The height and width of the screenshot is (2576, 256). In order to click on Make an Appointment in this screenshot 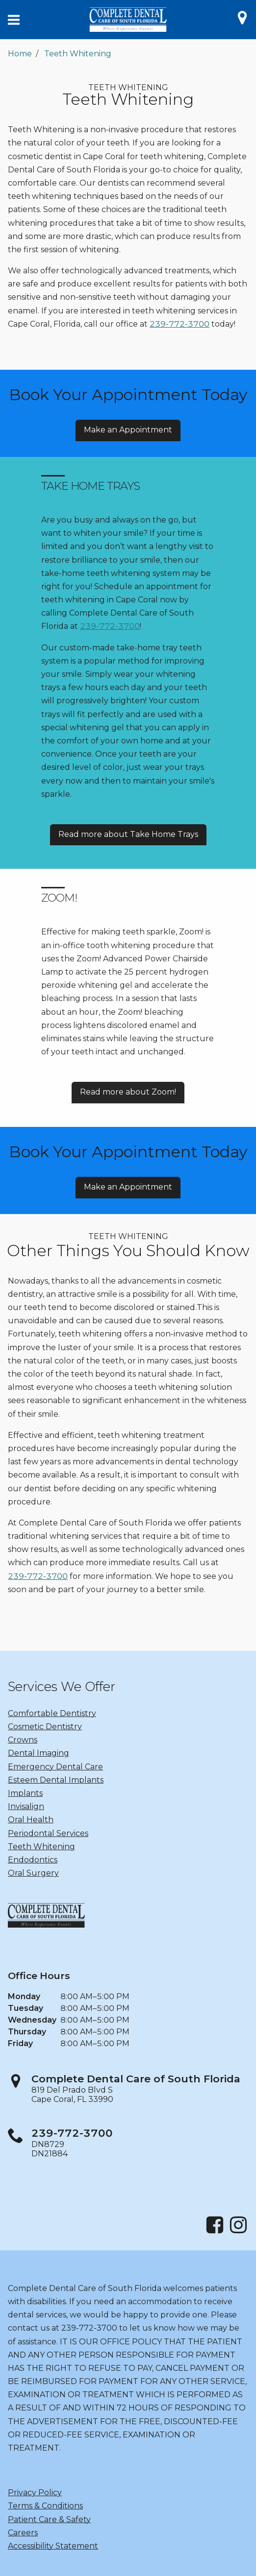, I will do `click(128, 429)`.